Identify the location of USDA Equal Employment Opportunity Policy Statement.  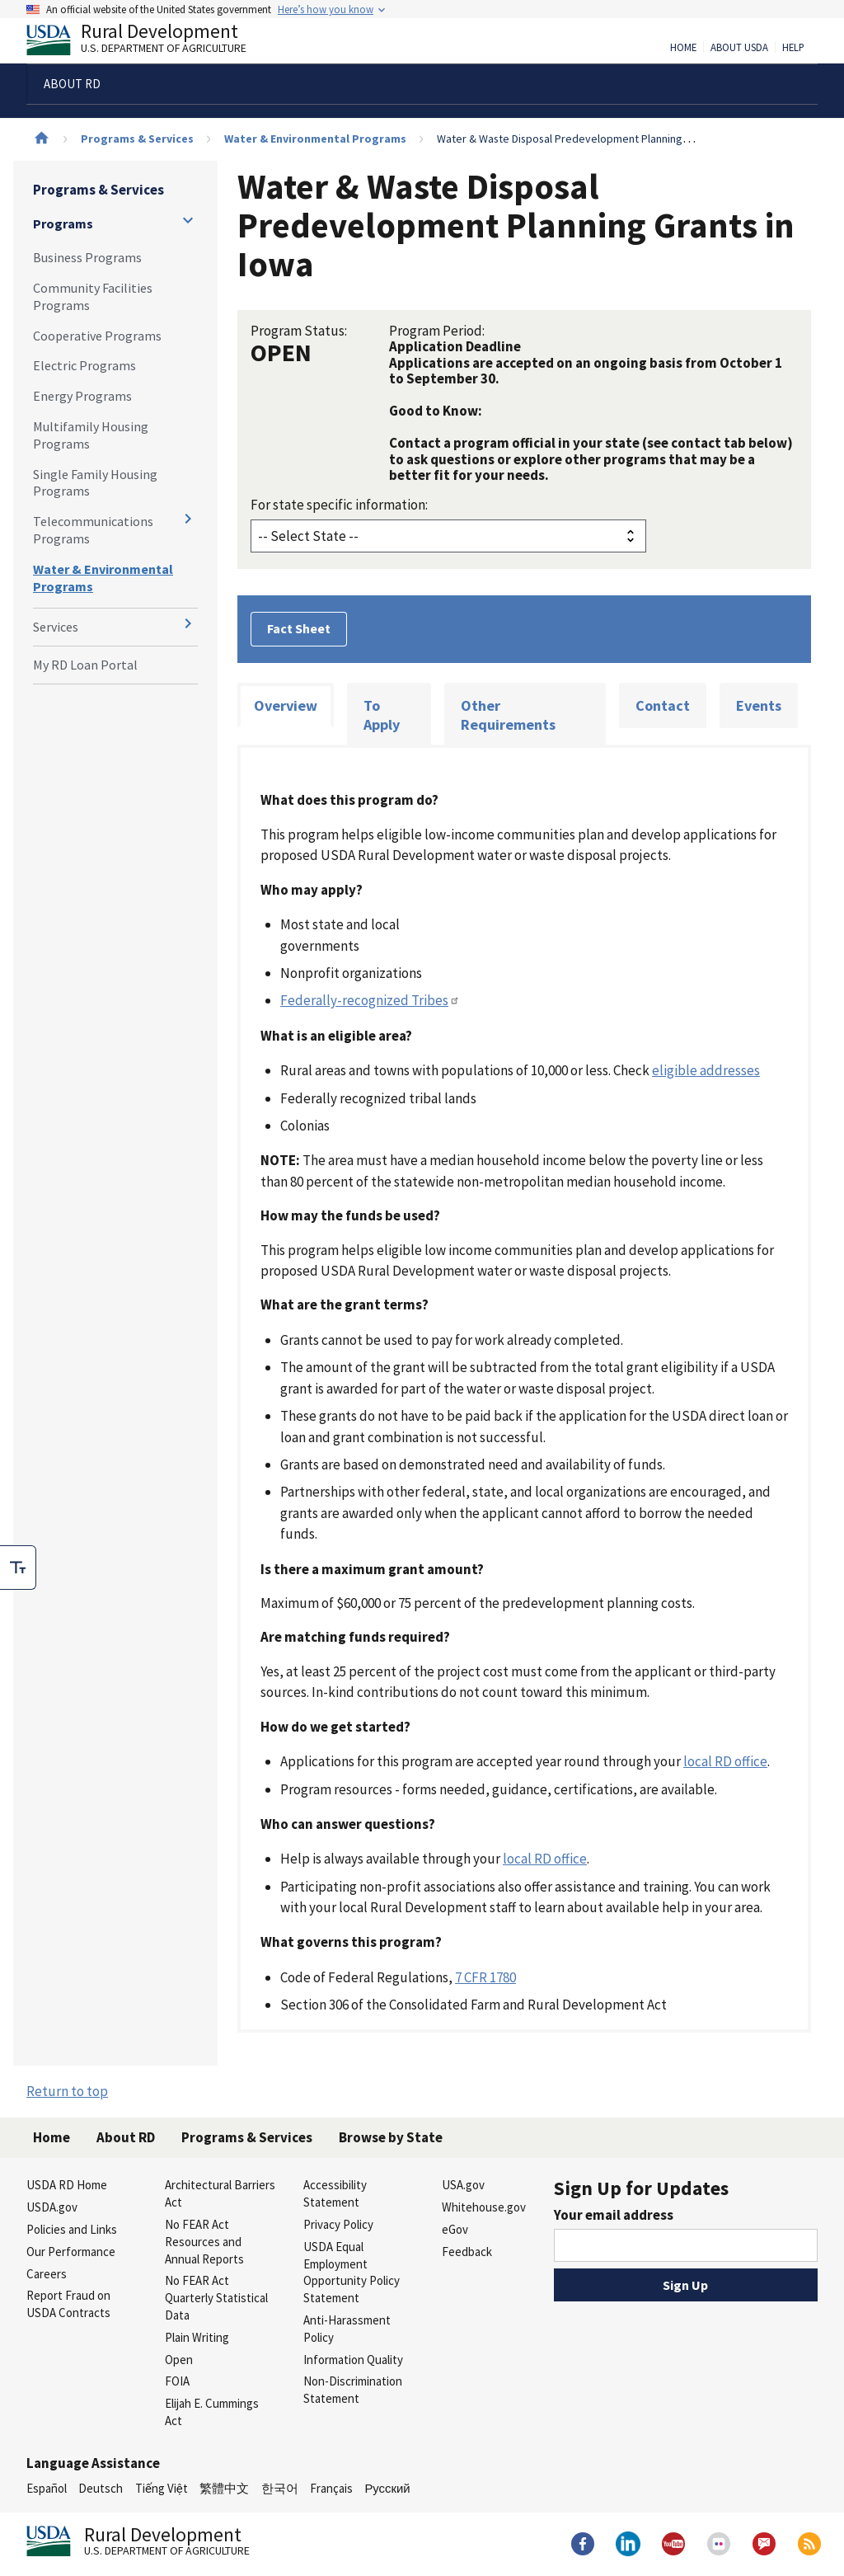
(351, 2272).